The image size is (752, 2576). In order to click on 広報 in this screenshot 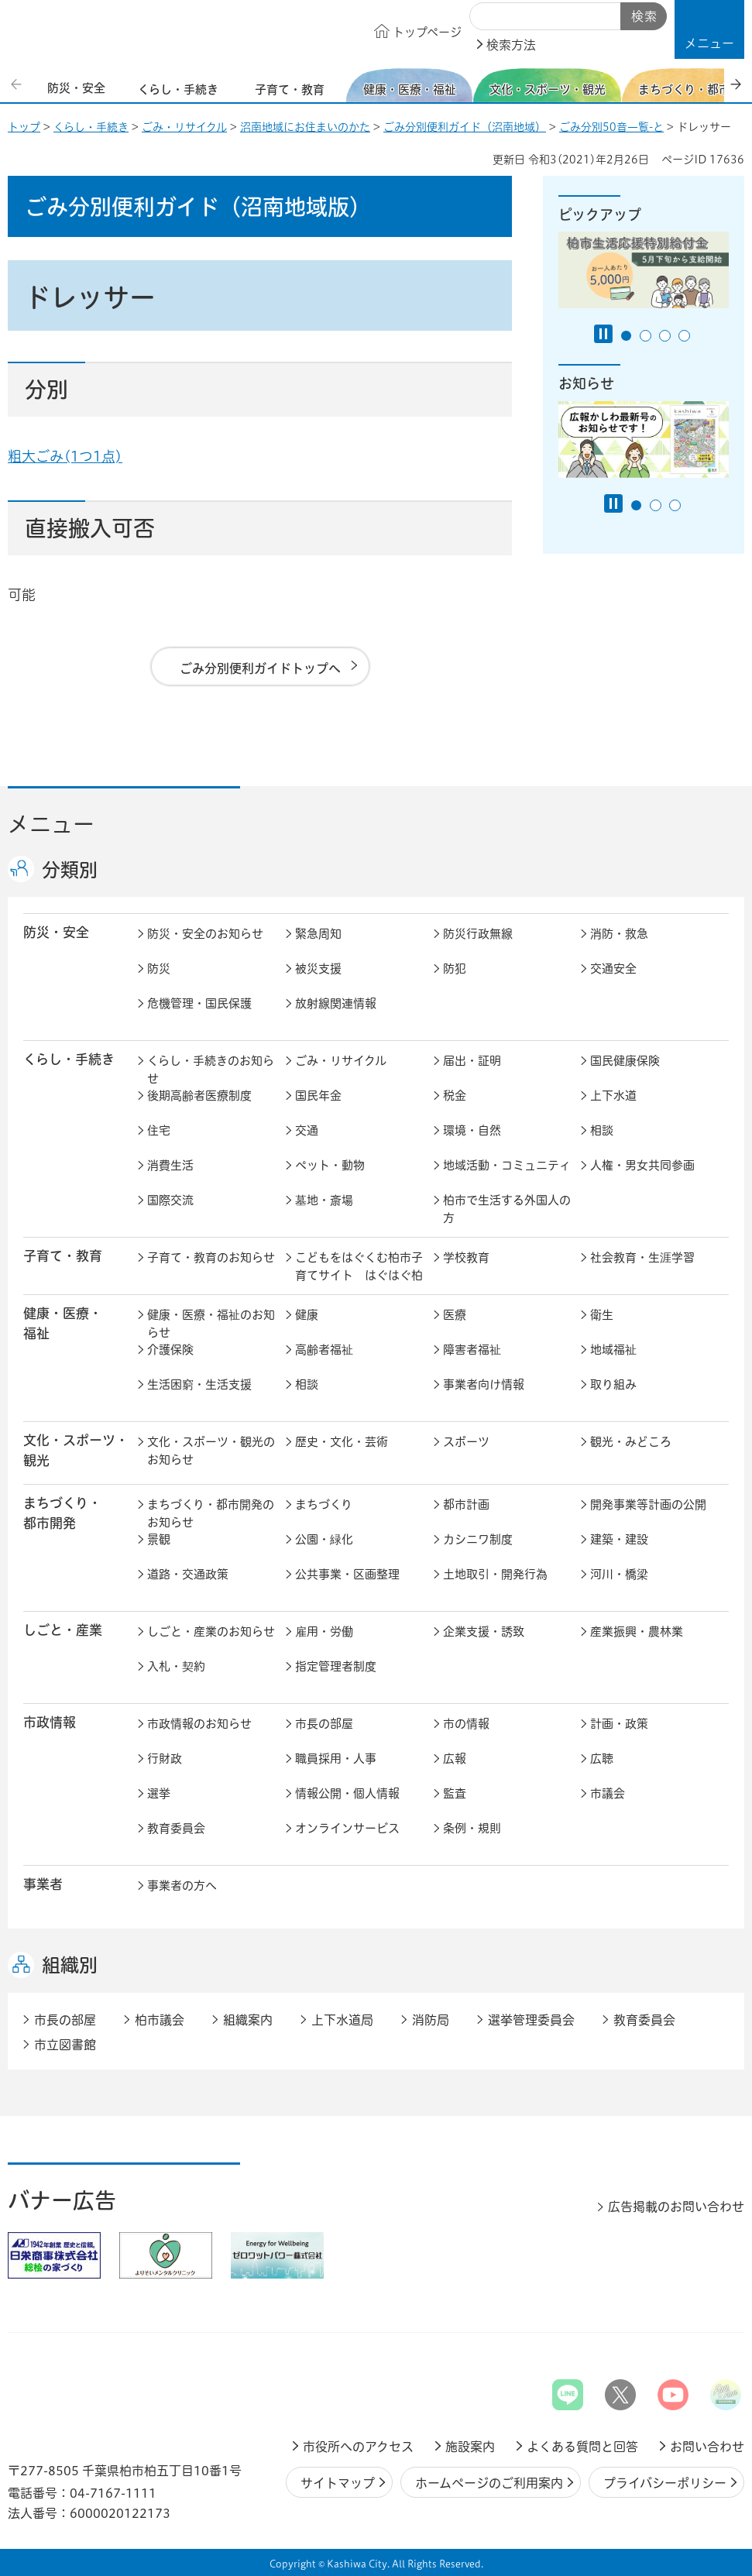, I will do `click(454, 1758)`.